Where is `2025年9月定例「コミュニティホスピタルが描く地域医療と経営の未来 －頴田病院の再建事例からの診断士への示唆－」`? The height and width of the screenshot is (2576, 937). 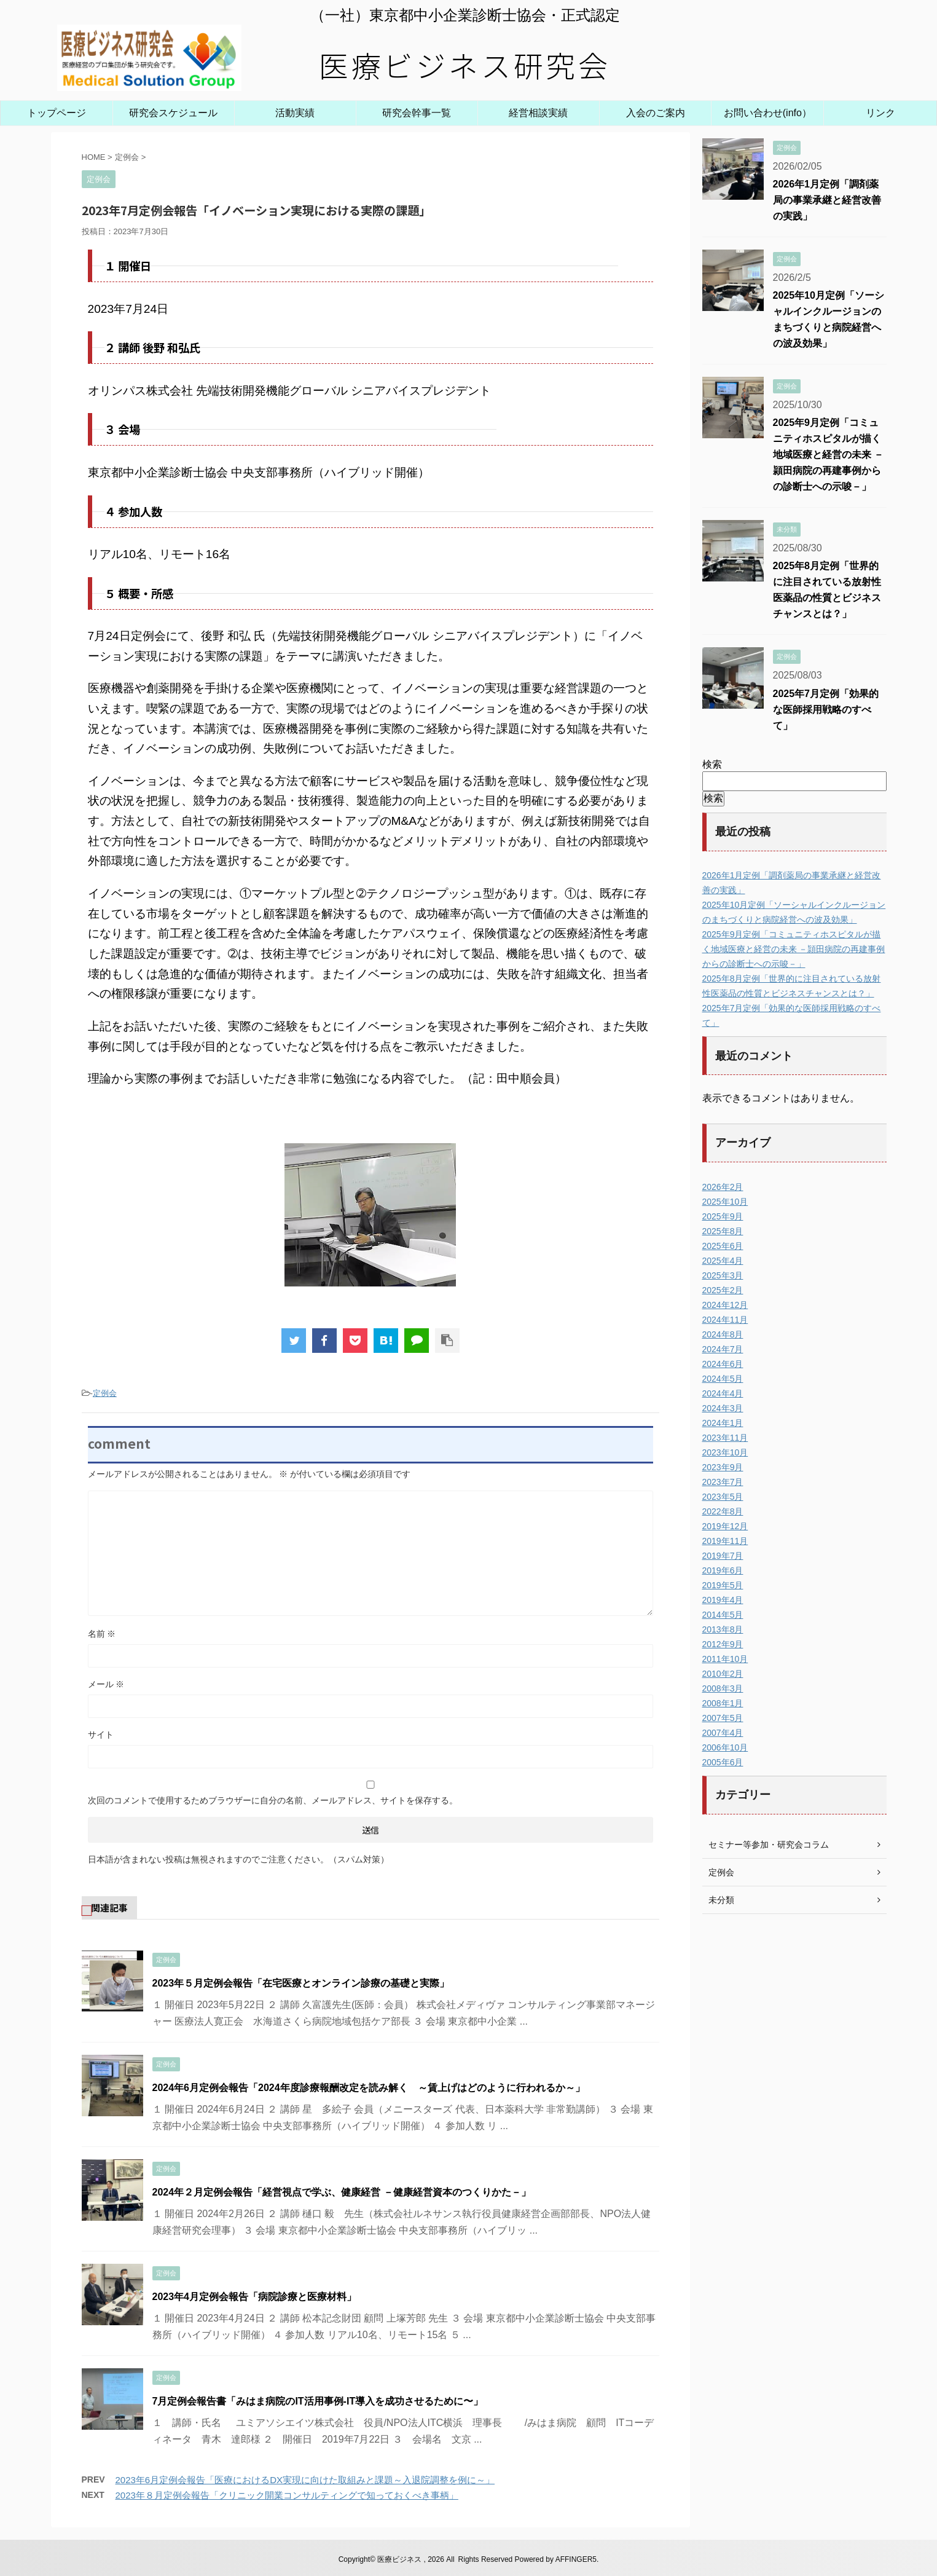 2025年9月定例「コミュニティホスピタルが描く地域医療と経営の未来 －頴田病院の再建事例からの診断士への示唆－」 is located at coordinates (828, 454).